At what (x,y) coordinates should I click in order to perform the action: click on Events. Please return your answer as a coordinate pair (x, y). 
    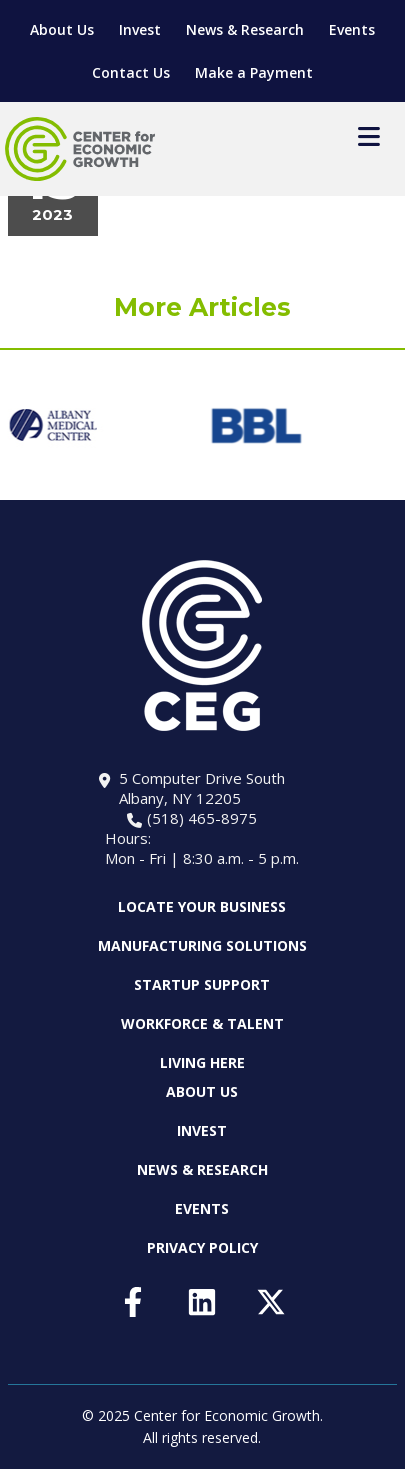
    Looking at the image, I should click on (352, 29).